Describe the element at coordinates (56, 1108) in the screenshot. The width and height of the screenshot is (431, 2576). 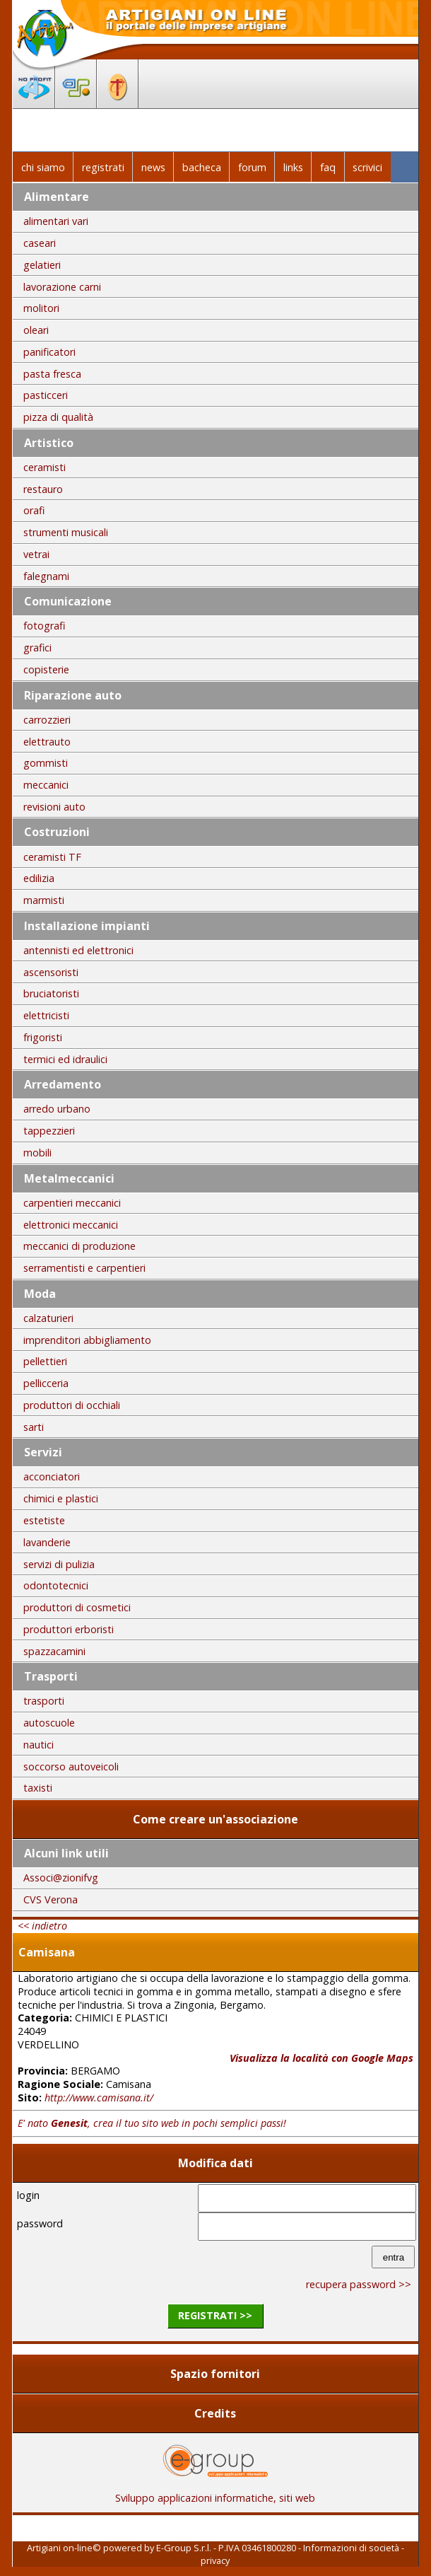
I see `arredo urbano` at that location.